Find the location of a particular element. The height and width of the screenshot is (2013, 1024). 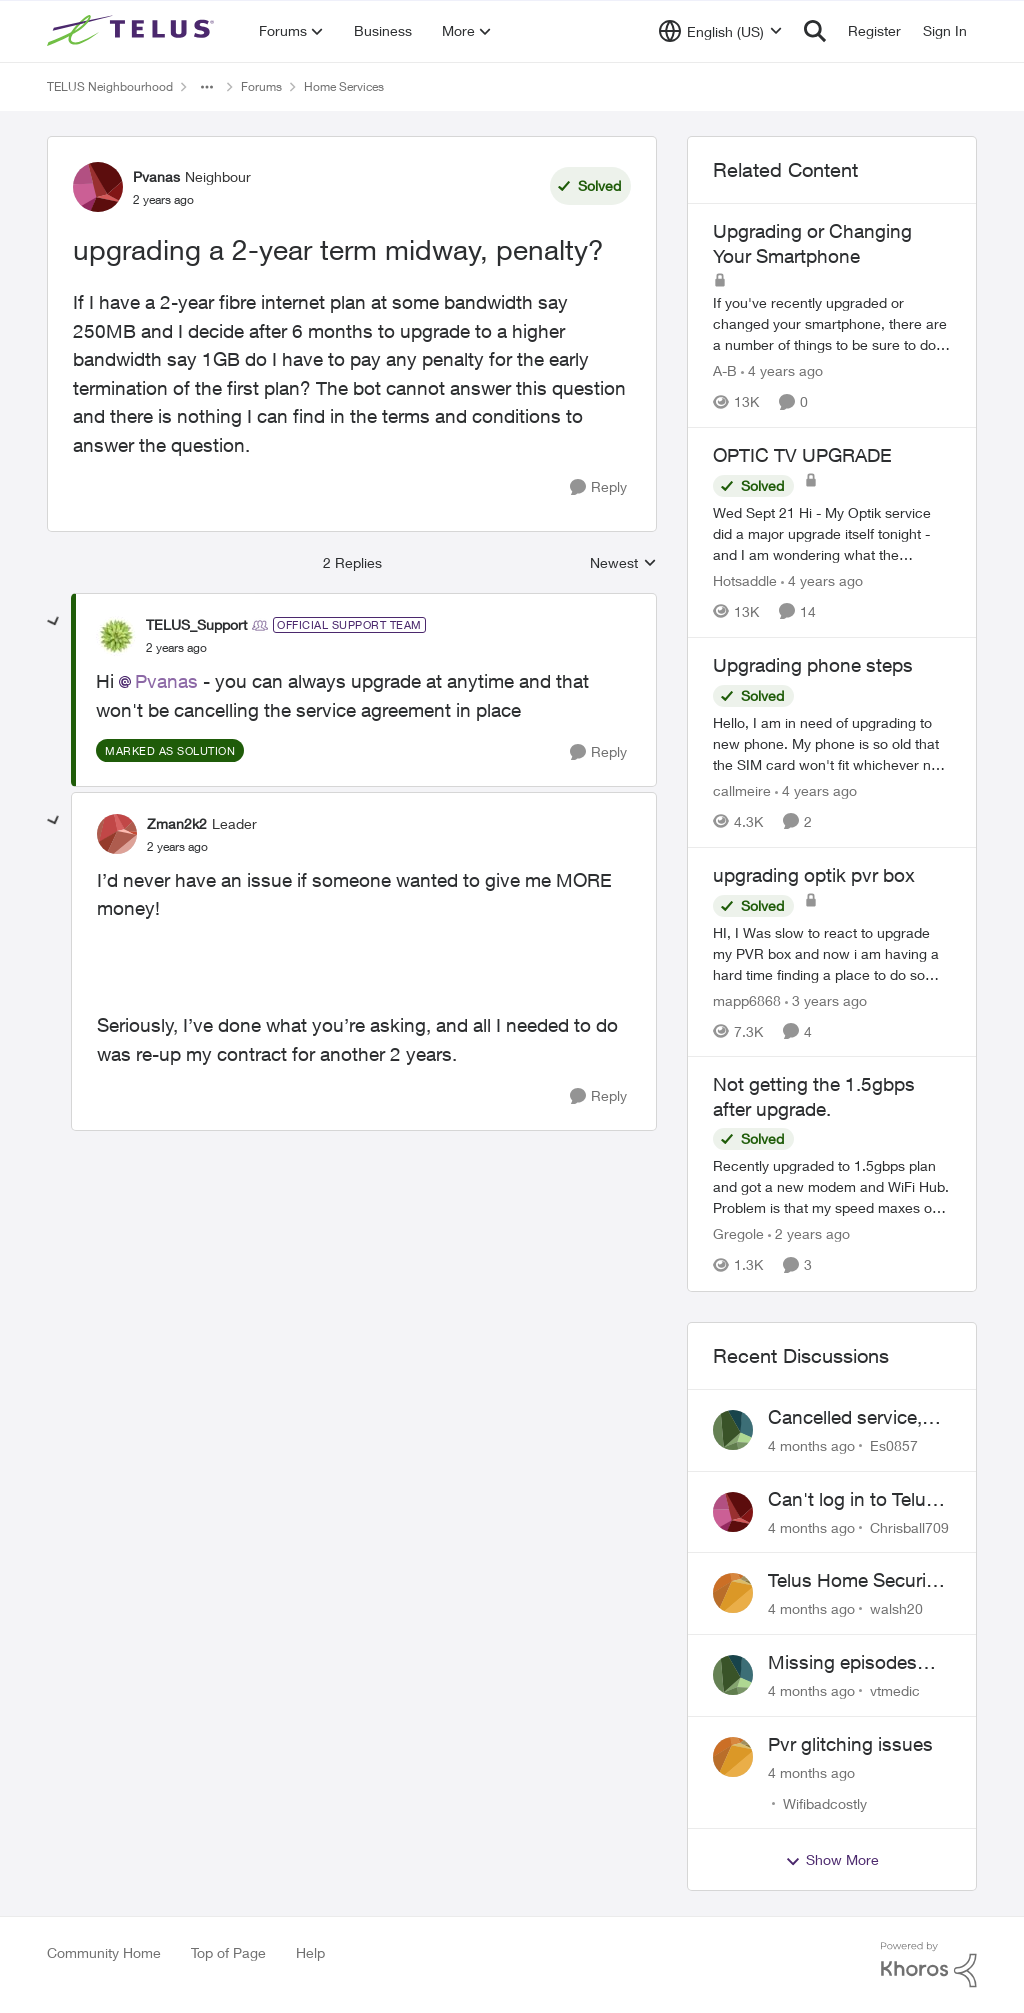

Community Home is located at coordinates (104, 1952).